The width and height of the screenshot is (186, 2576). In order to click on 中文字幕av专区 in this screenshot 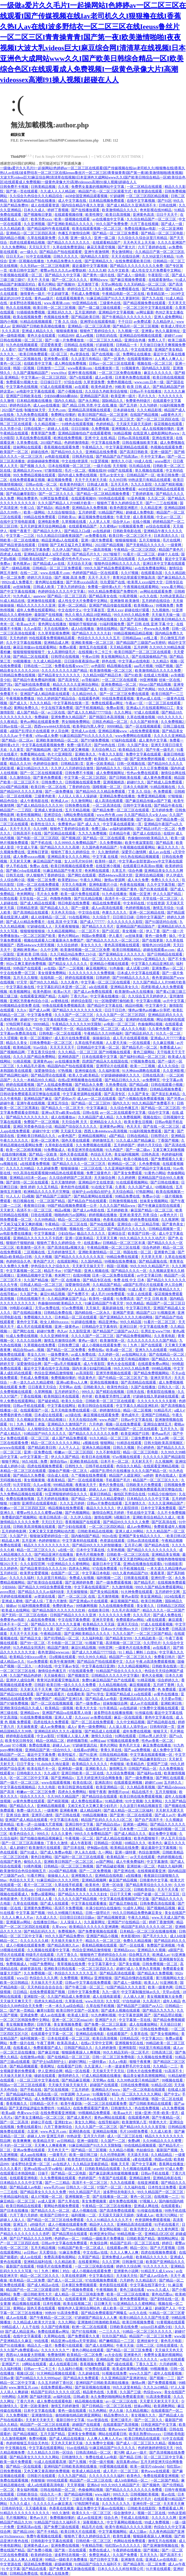, I will do `click(67, 1666)`.